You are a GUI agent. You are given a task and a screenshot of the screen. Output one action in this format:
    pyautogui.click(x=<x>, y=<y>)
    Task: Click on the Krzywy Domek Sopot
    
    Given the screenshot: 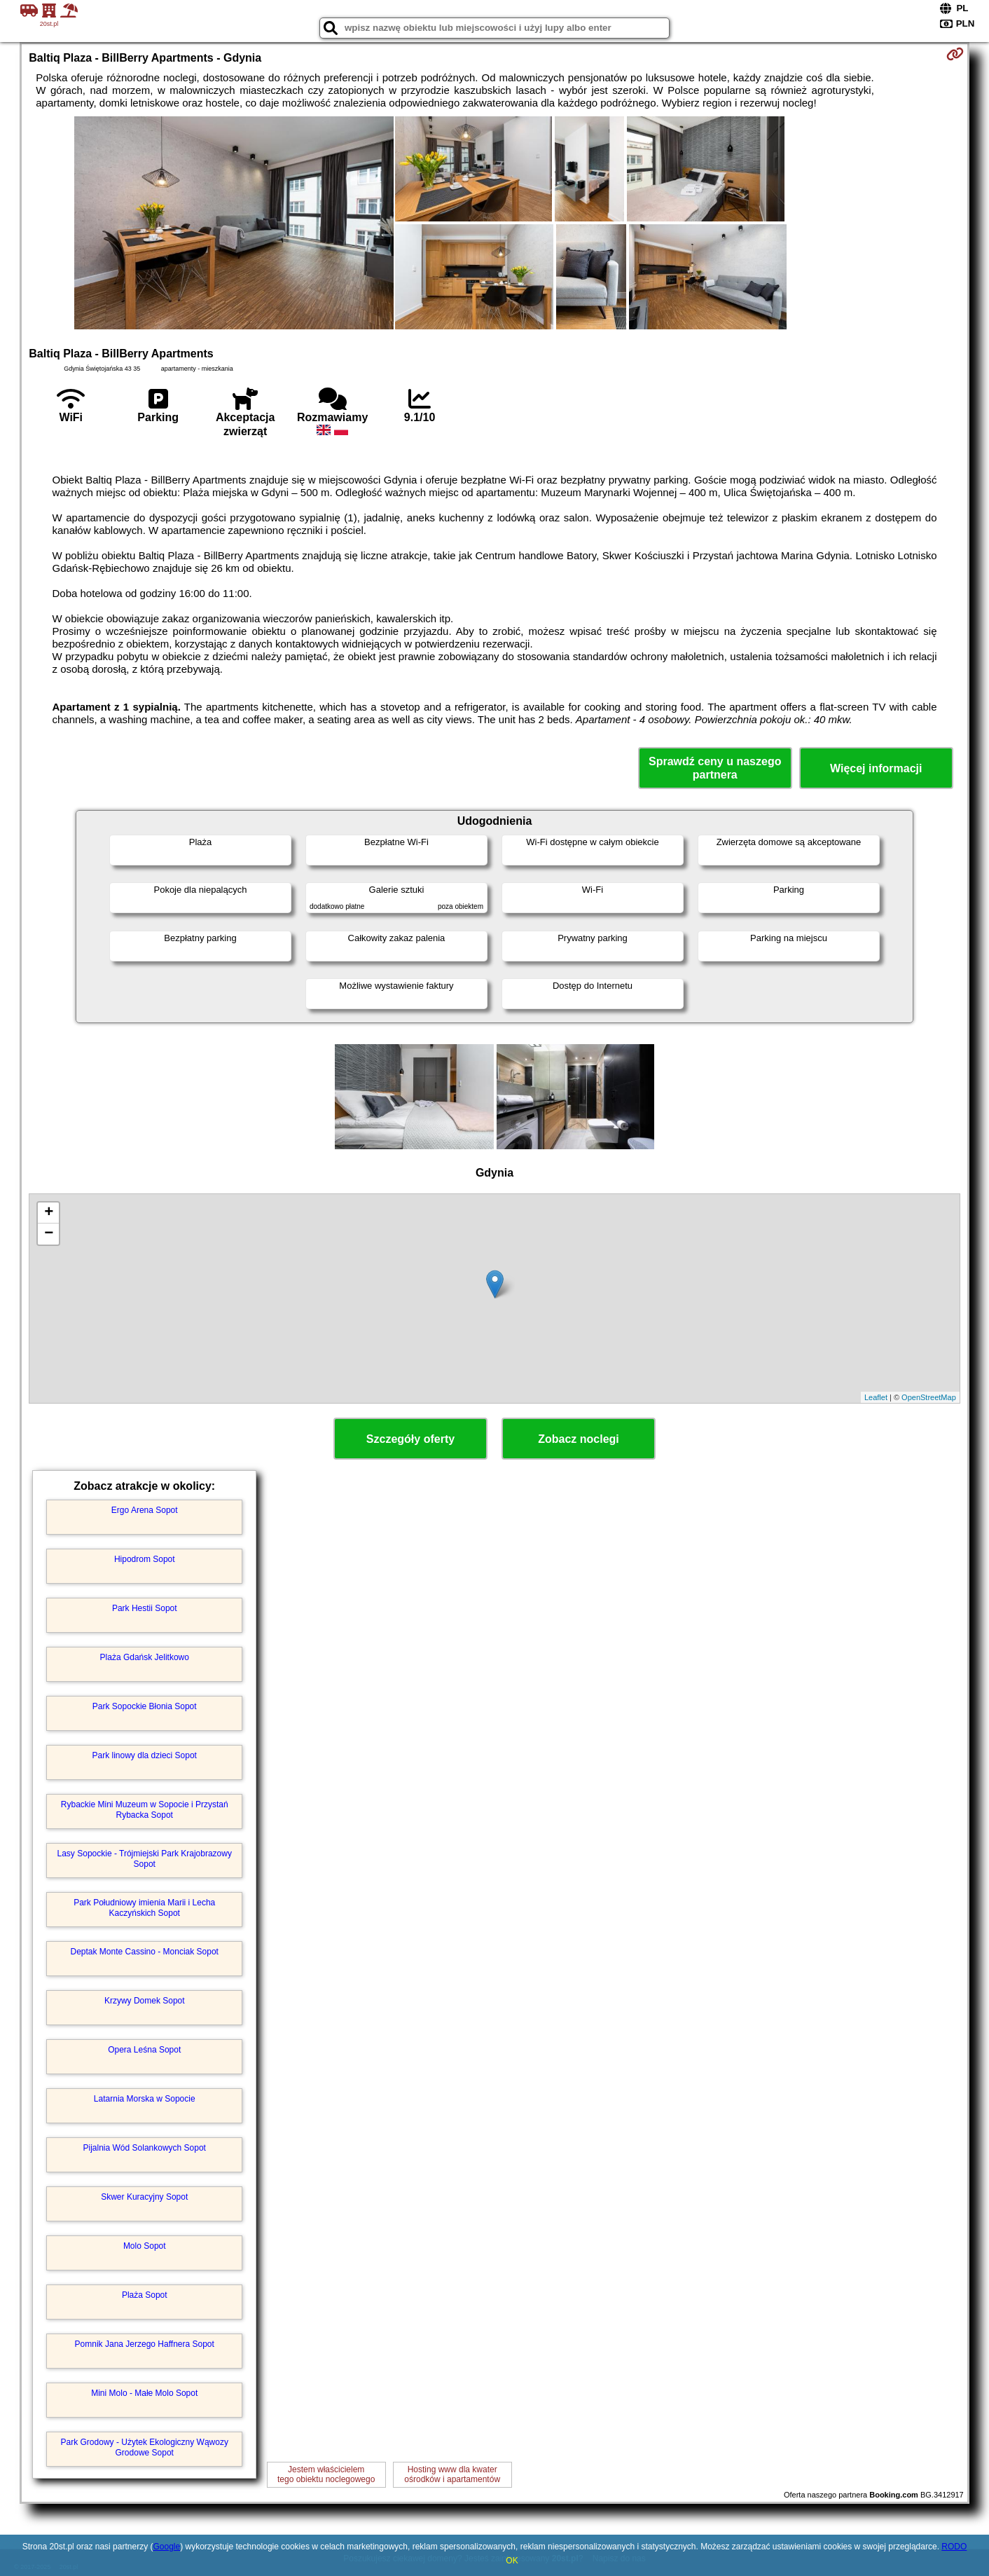 What is the action you would take?
    pyautogui.click(x=144, y=2001)
    